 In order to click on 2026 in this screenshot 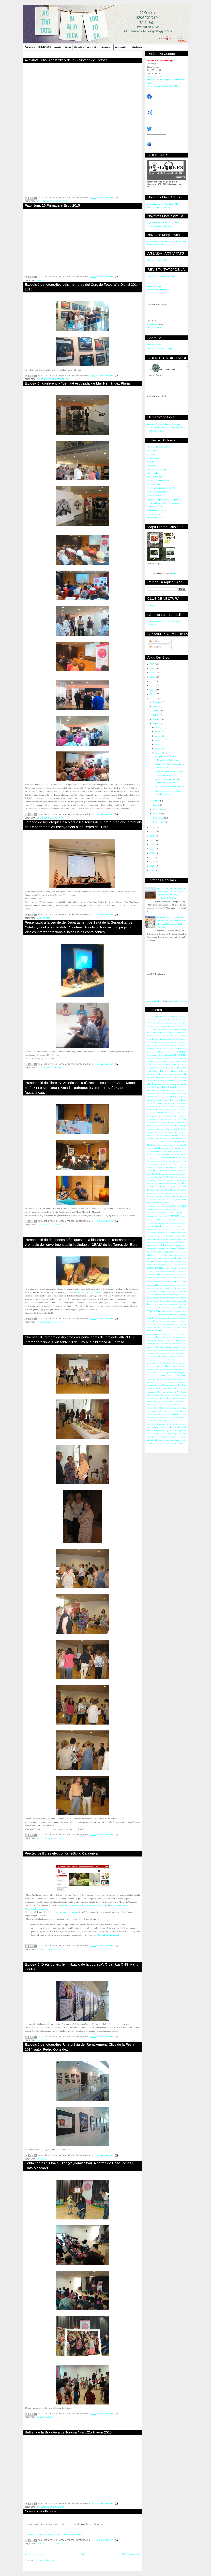, I will do `click(152, 870)`.